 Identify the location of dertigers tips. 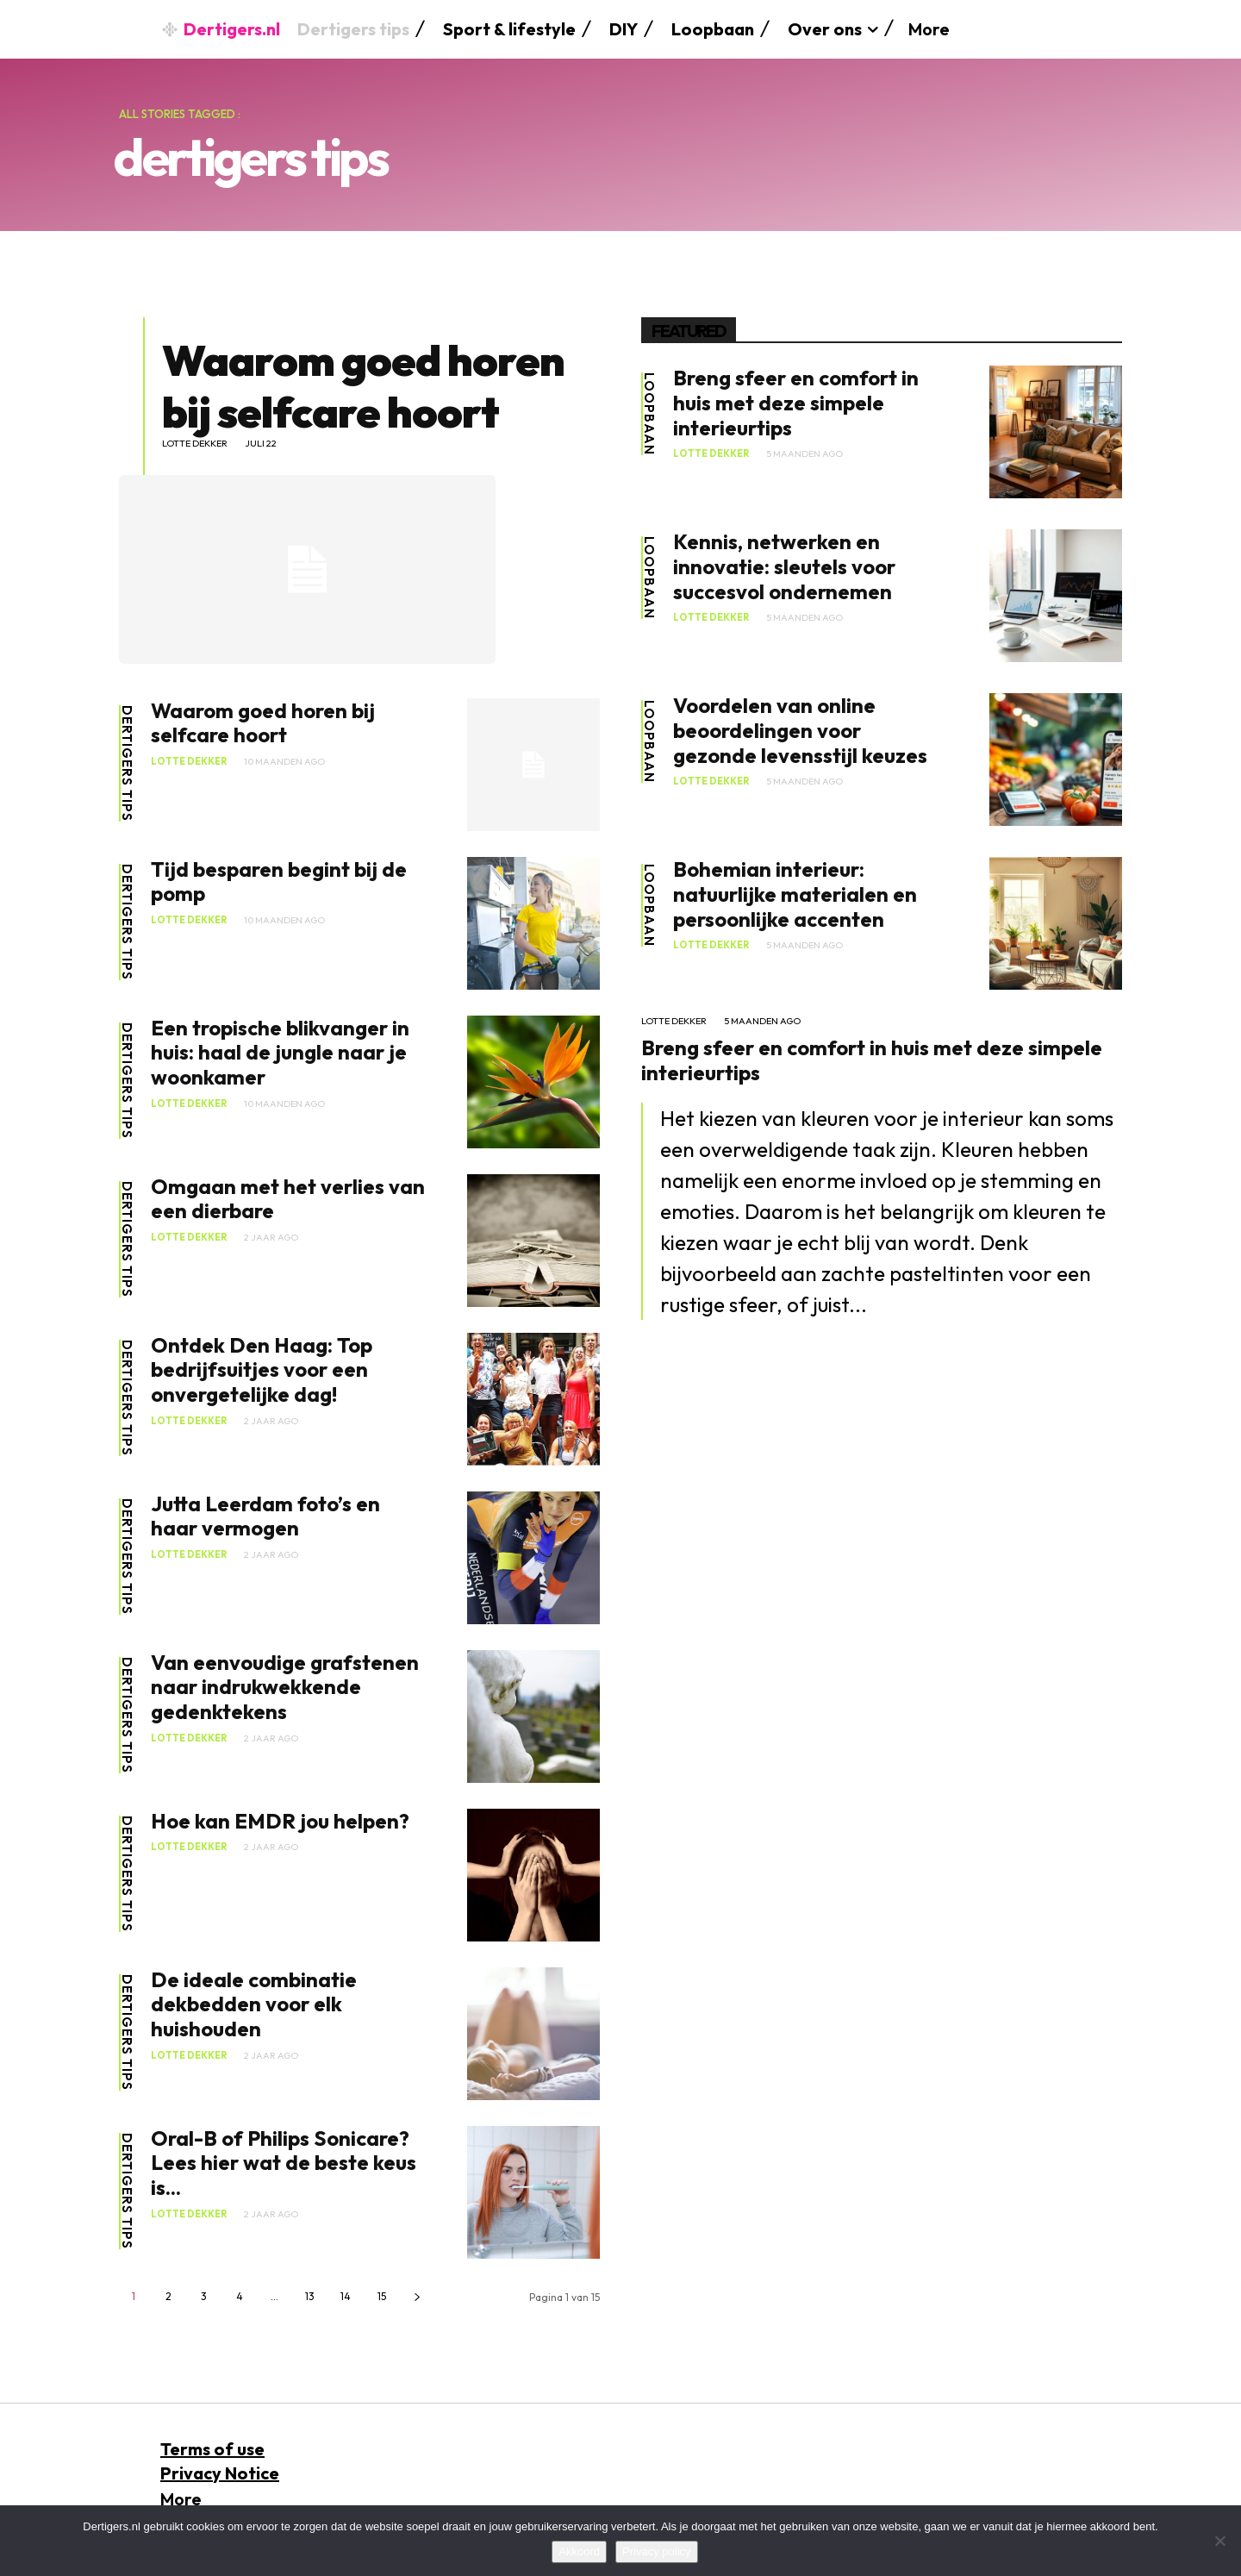
(127, 763).